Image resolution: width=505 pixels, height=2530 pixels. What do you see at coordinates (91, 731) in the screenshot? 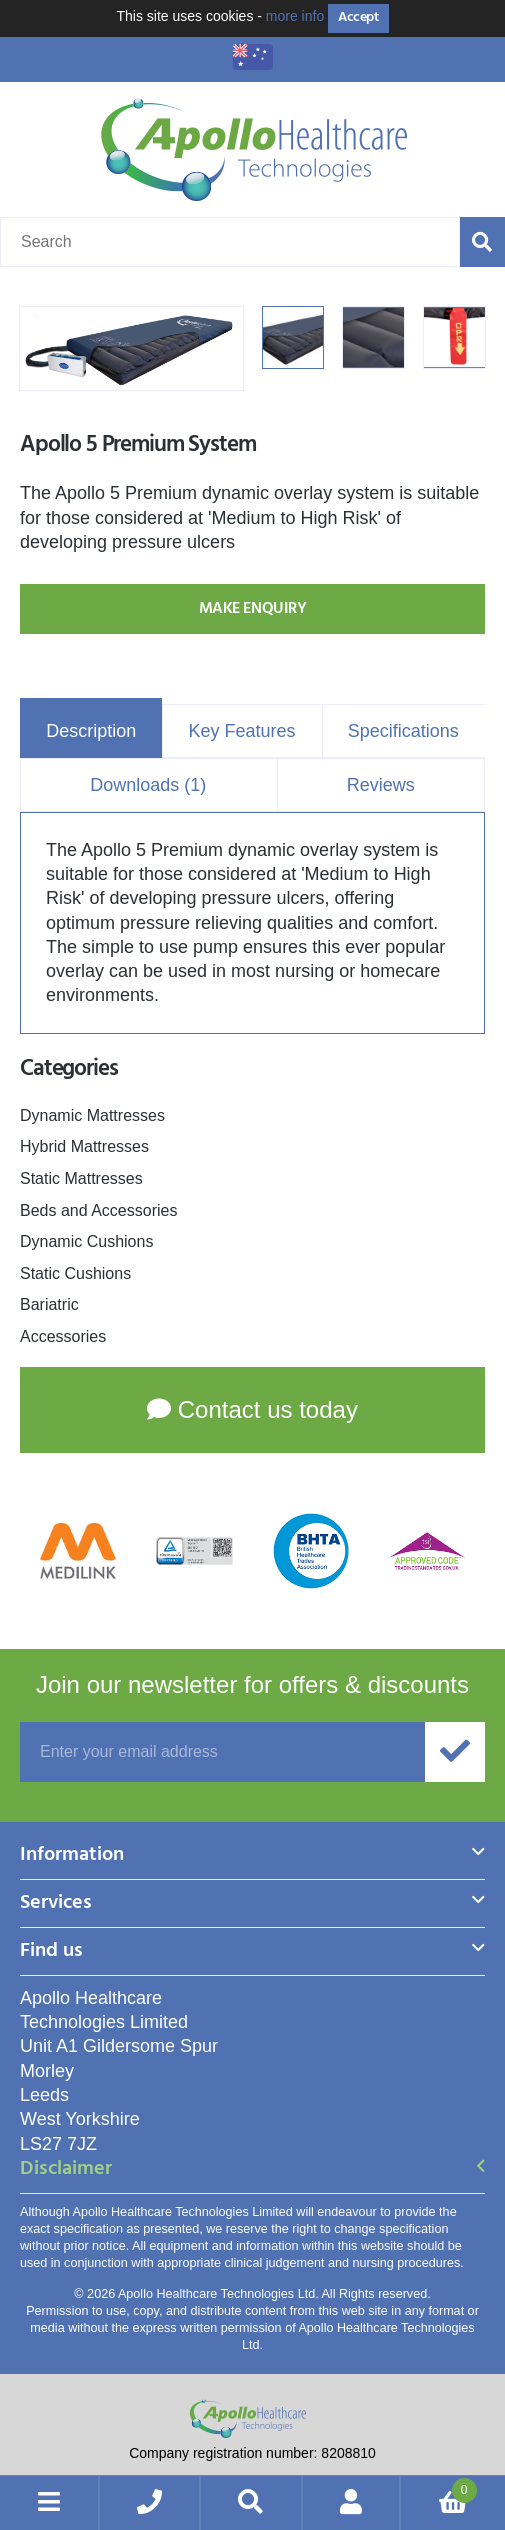
I see `Description` at bounding box center [91, 731].